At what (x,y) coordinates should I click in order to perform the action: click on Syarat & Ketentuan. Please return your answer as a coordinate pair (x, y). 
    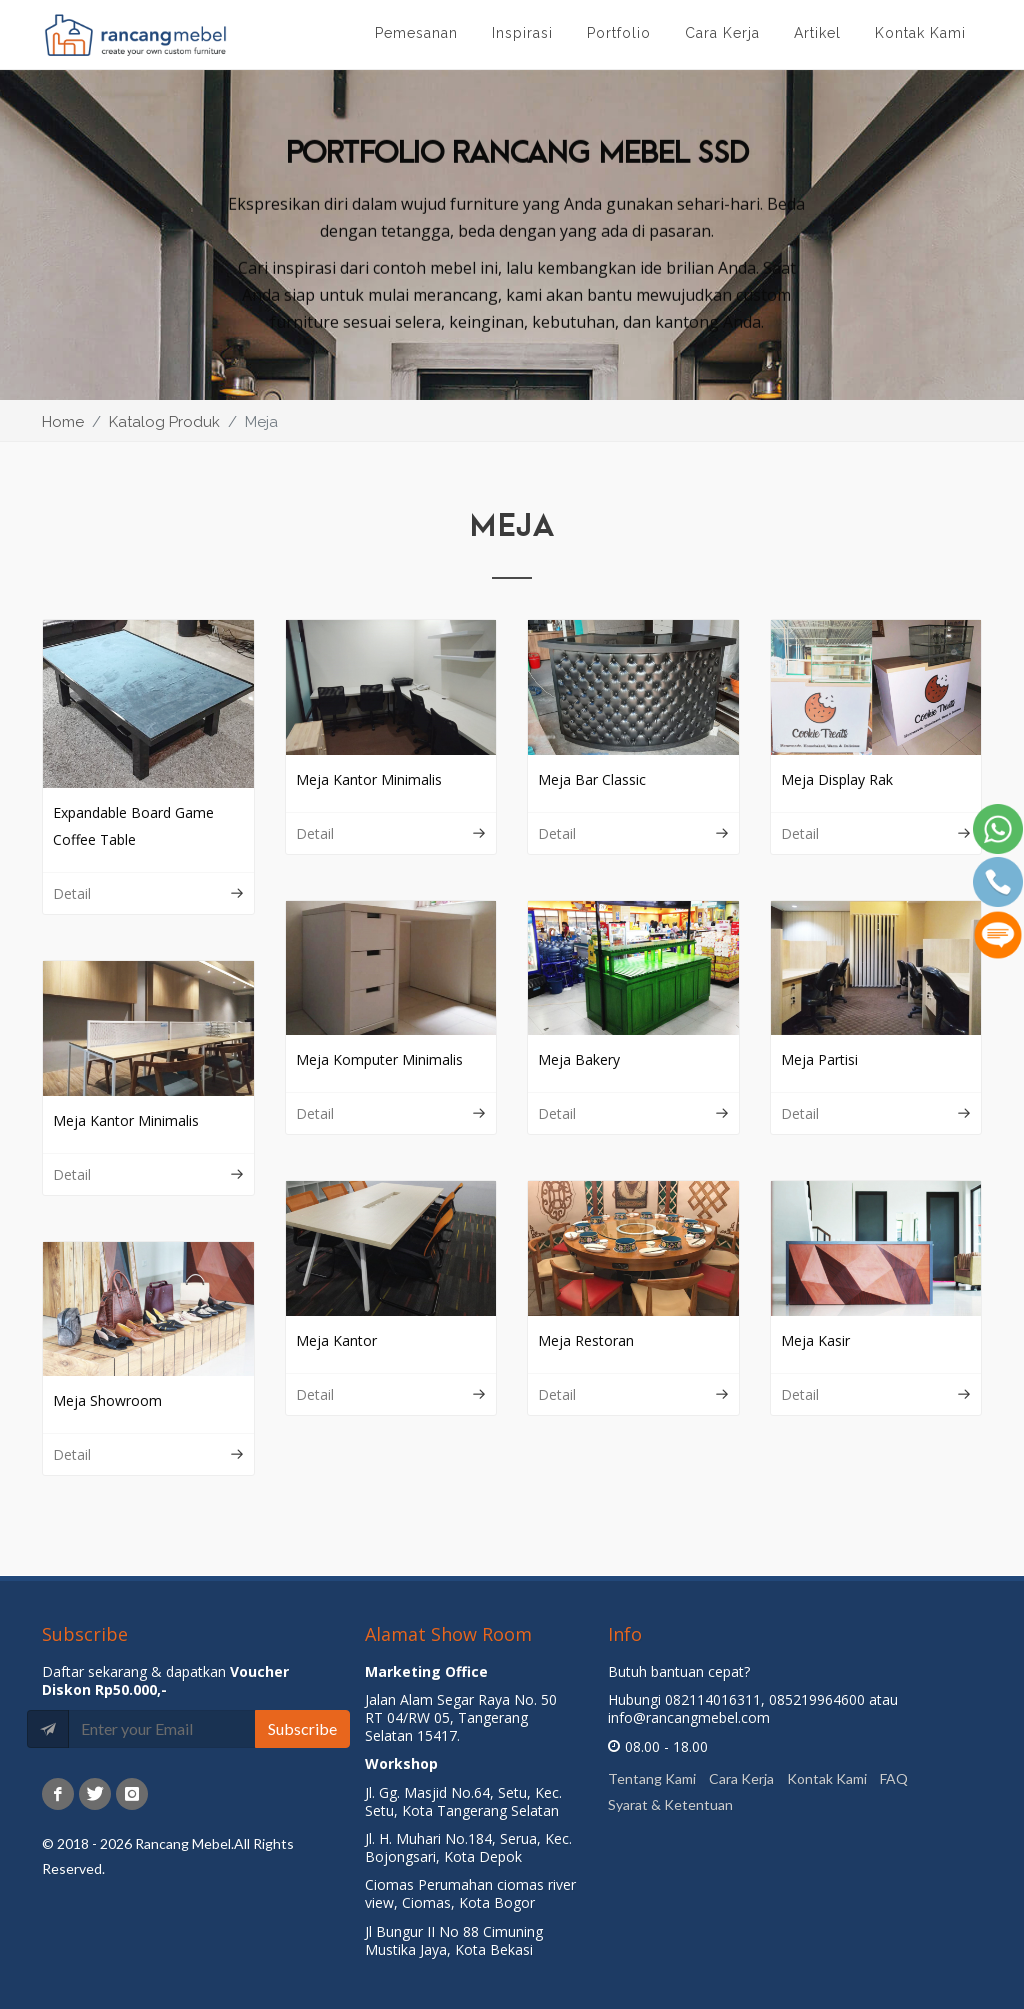
    Looking at the image, I should click on (670, 1803).